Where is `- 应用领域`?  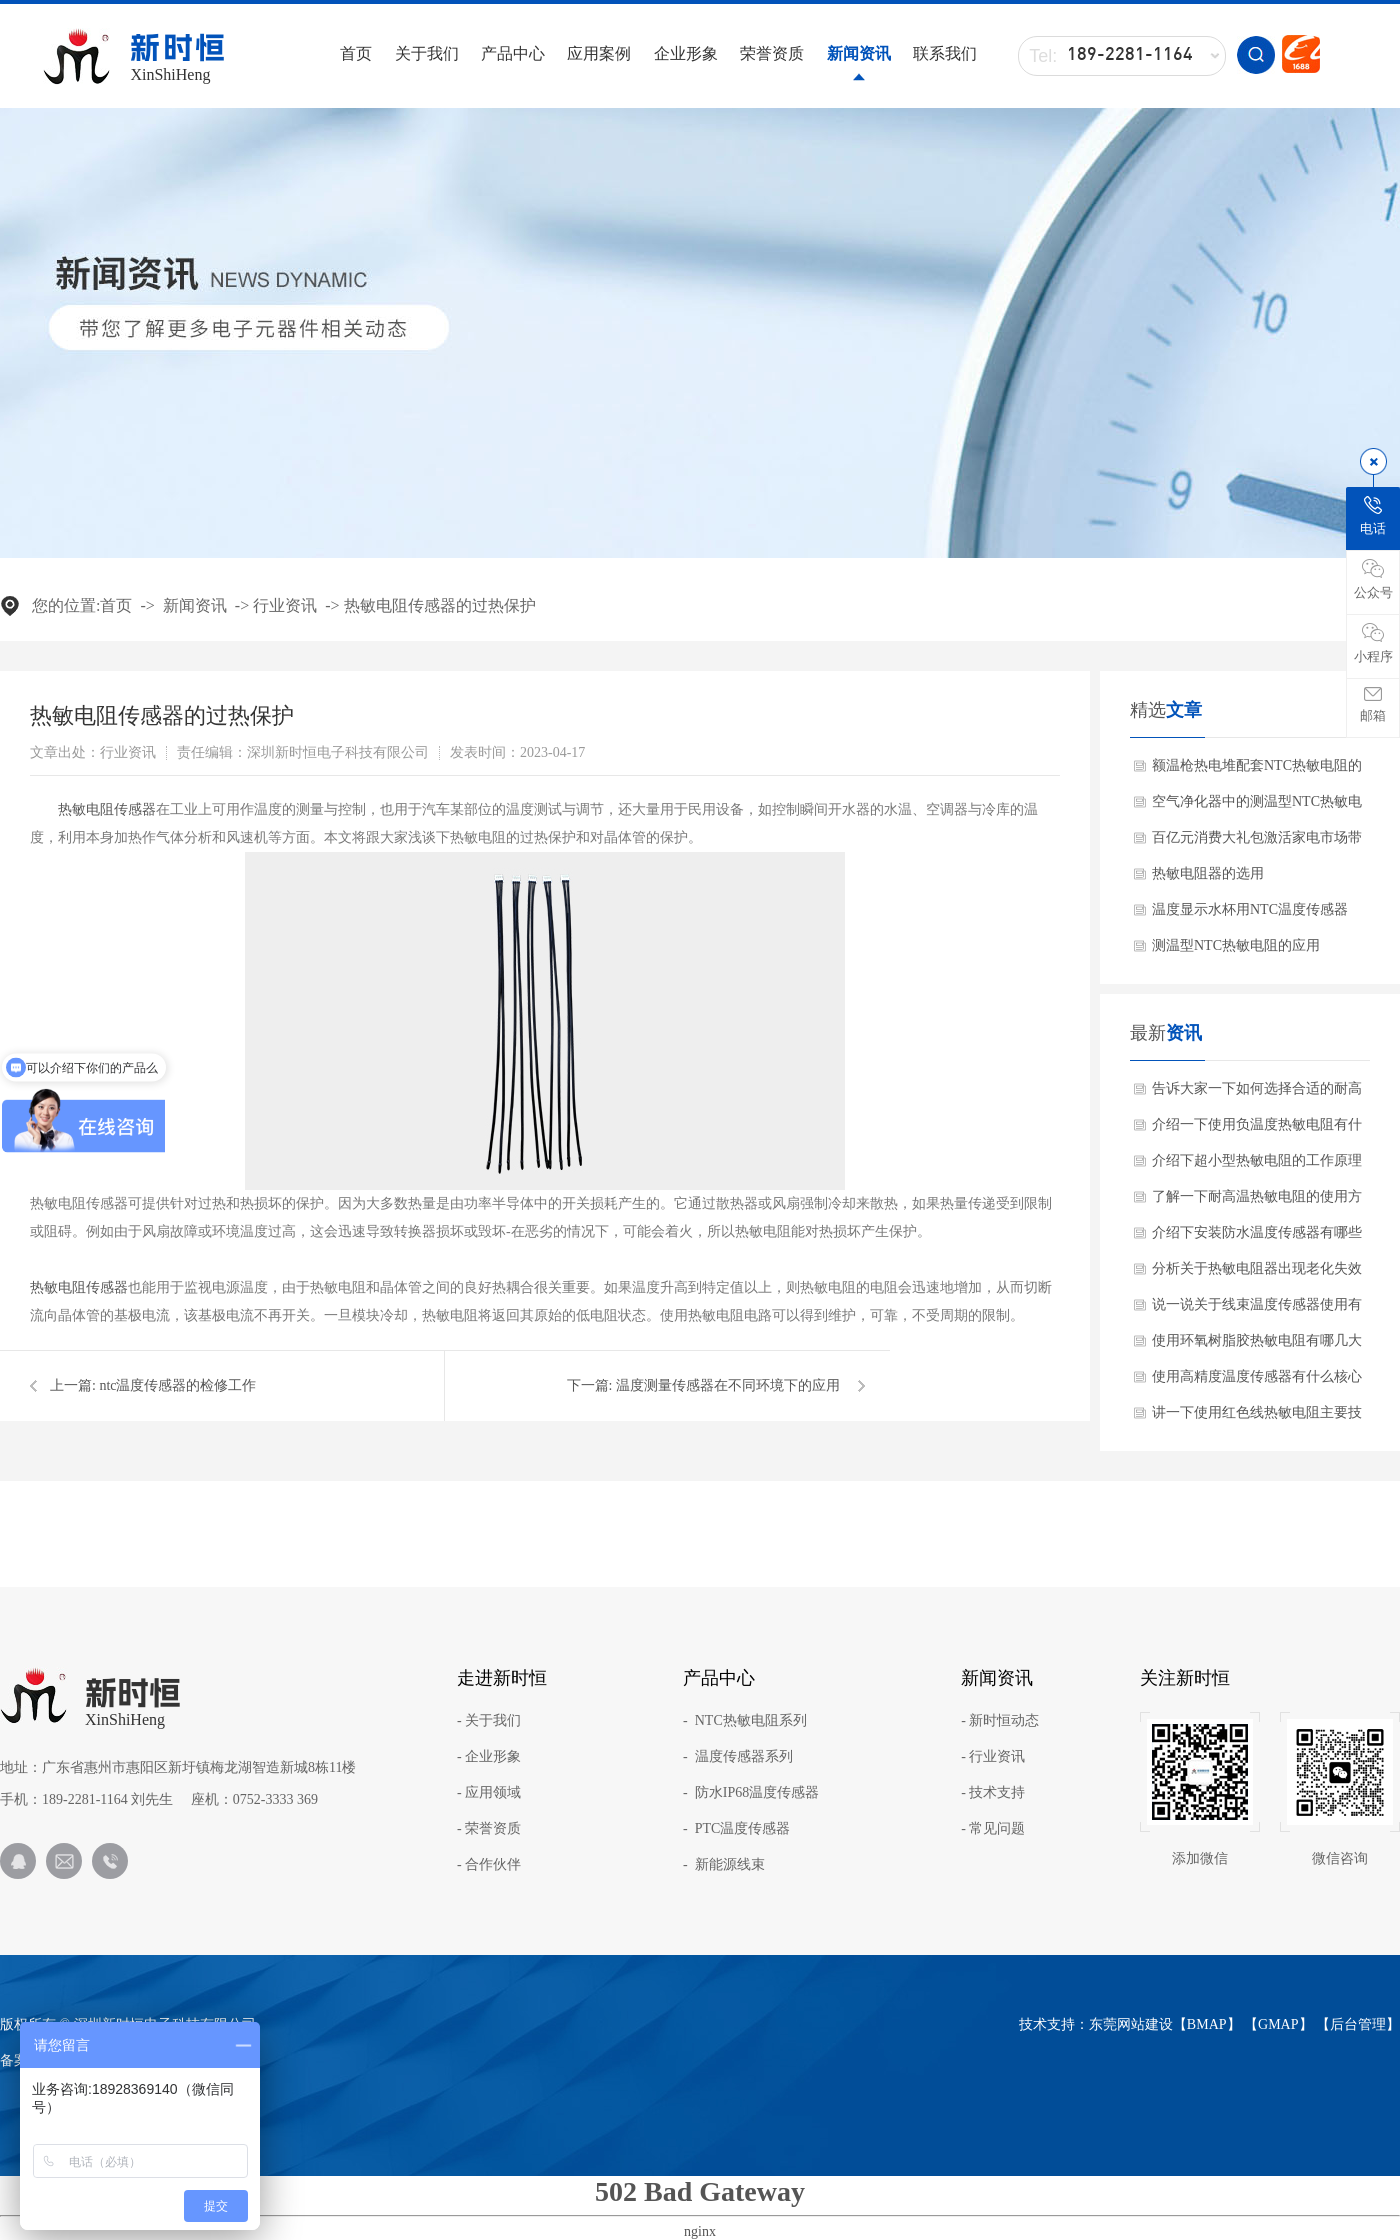
- 应用领域 is located at coordinates (489, 1793).